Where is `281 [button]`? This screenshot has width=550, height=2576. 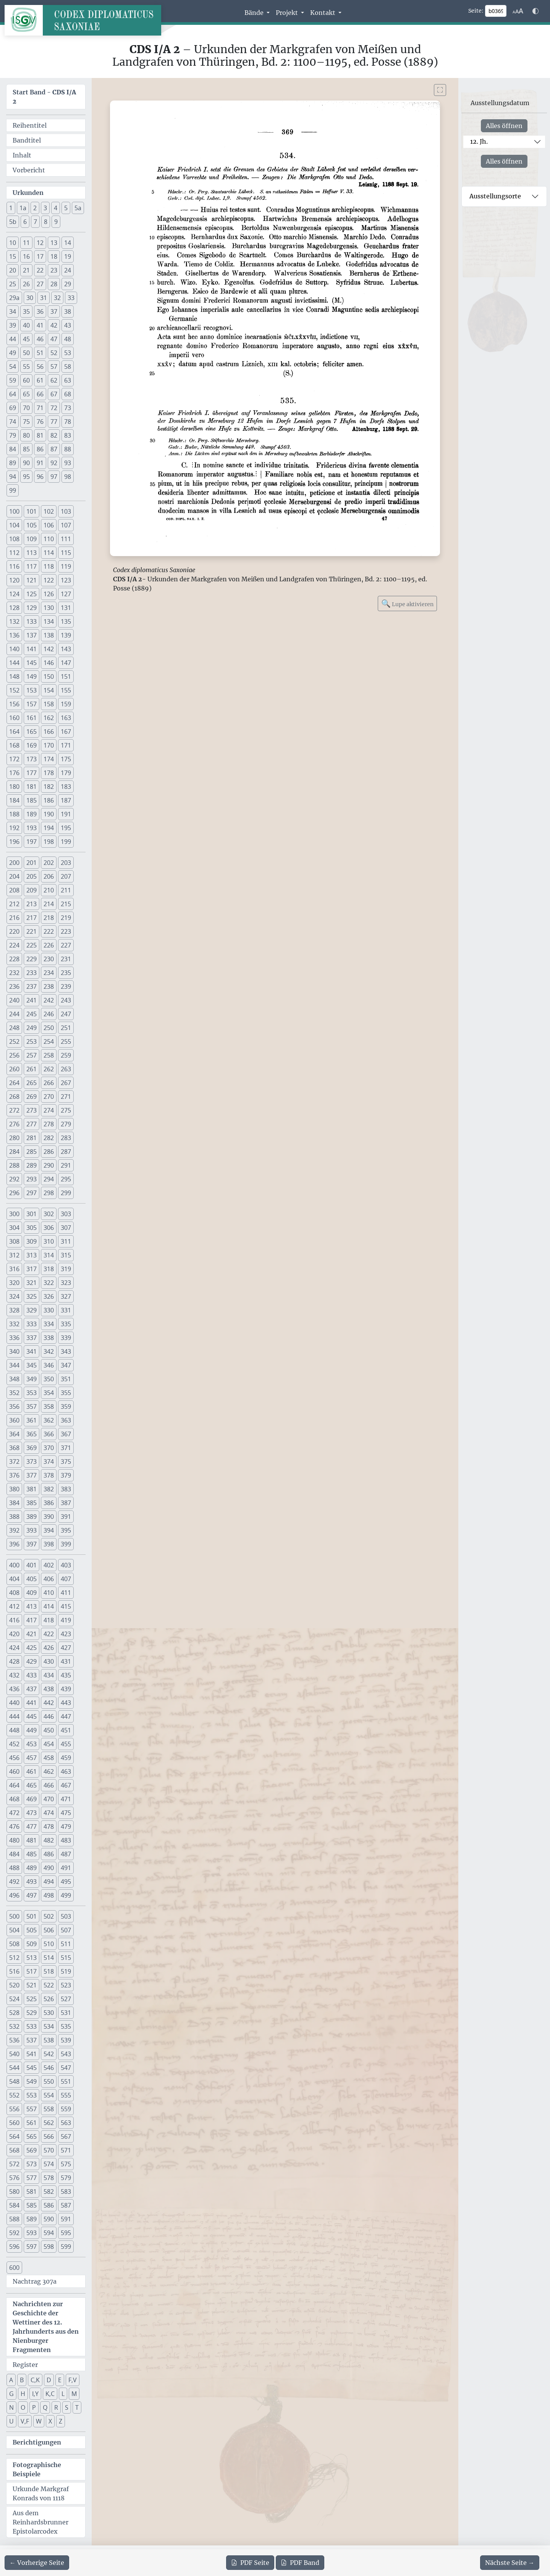 281 [button] is located at coordinates (31, 1138).